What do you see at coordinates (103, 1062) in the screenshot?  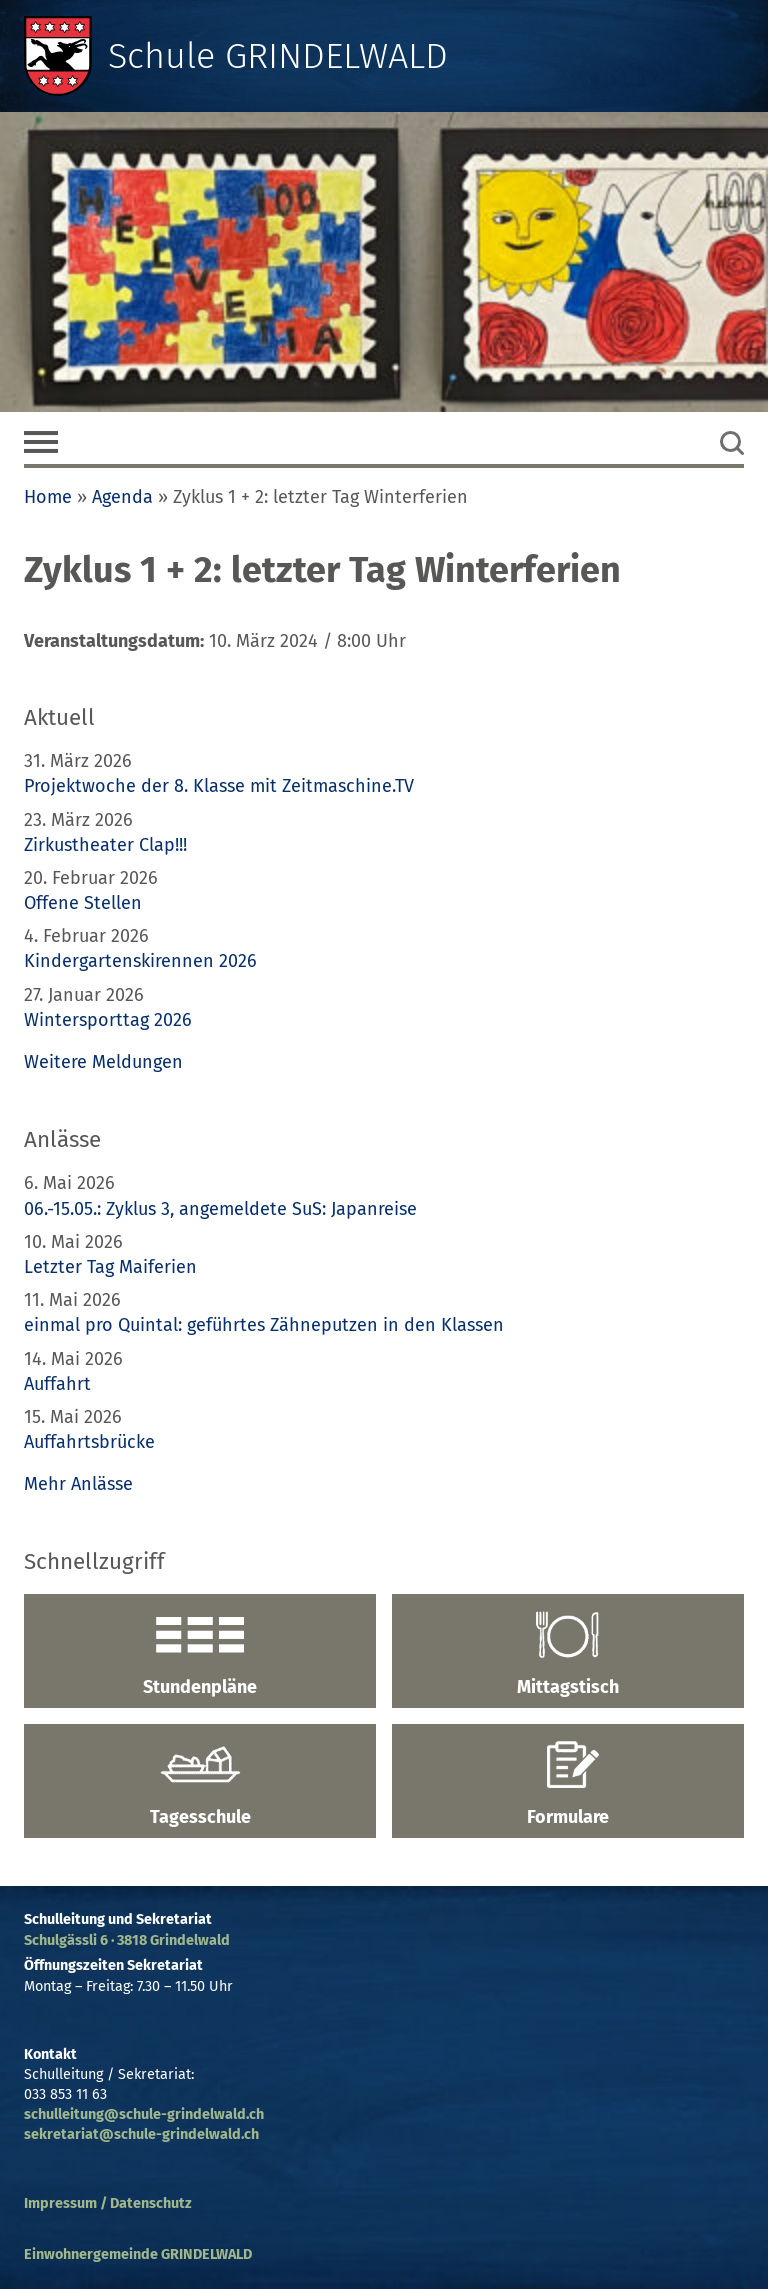 I see `Weitere Meldungen` at bounding box center [103, 1062].